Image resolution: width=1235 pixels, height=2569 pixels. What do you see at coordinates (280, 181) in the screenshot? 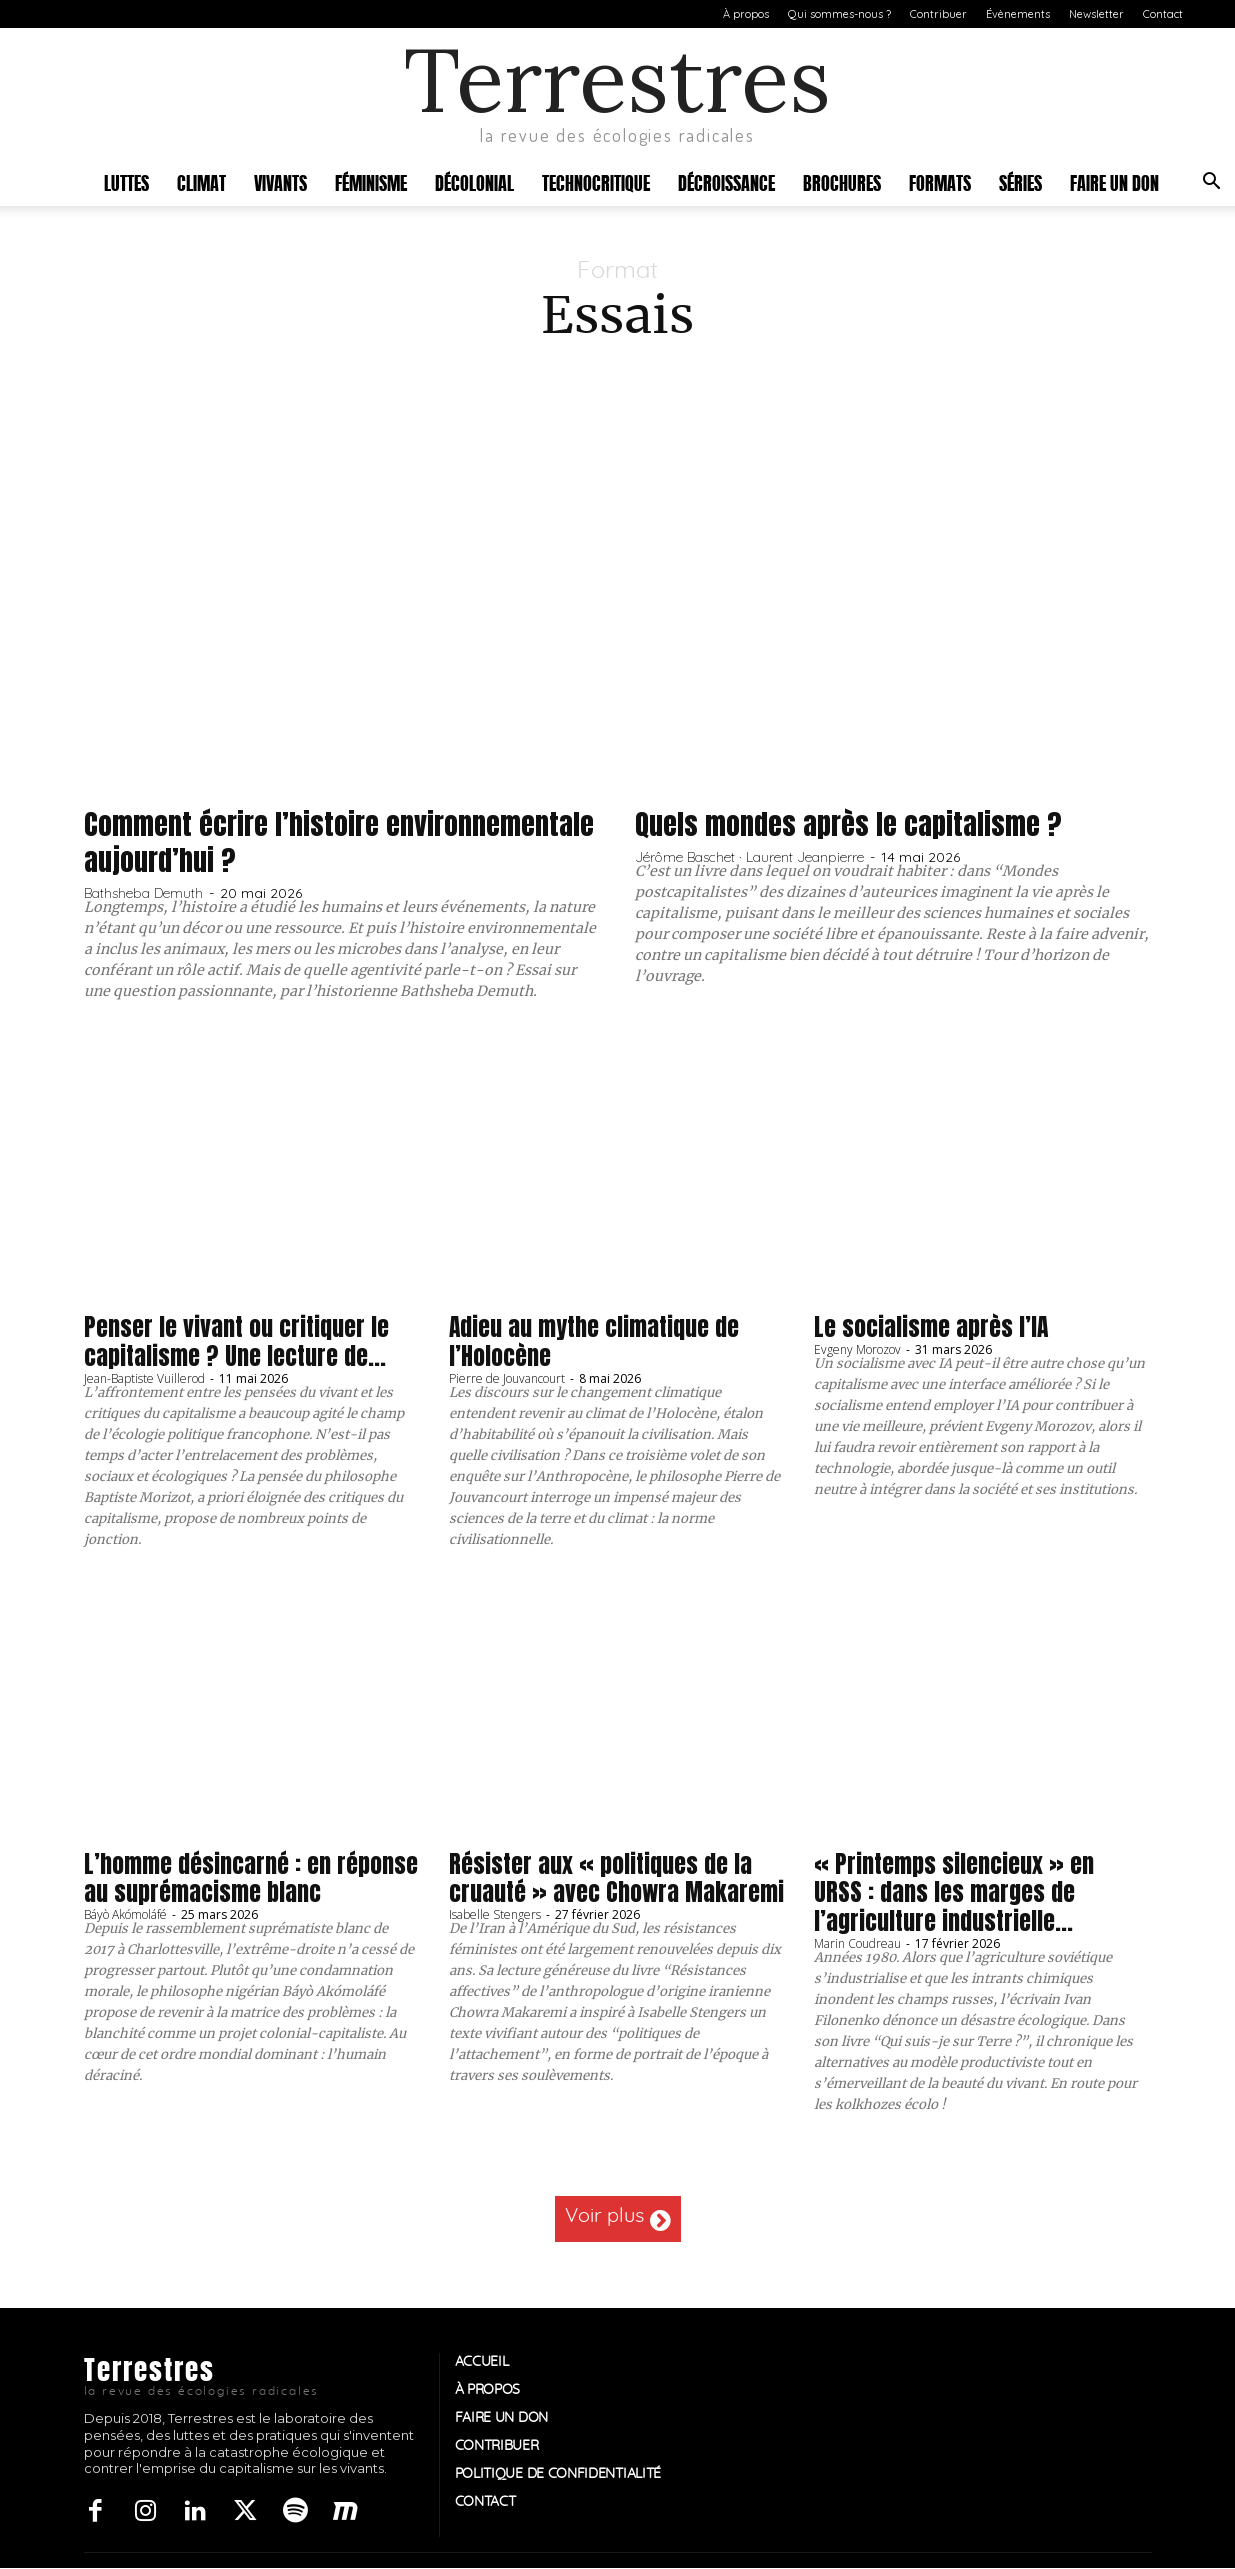
I see `Vivants` at bounding box center [280, 181].